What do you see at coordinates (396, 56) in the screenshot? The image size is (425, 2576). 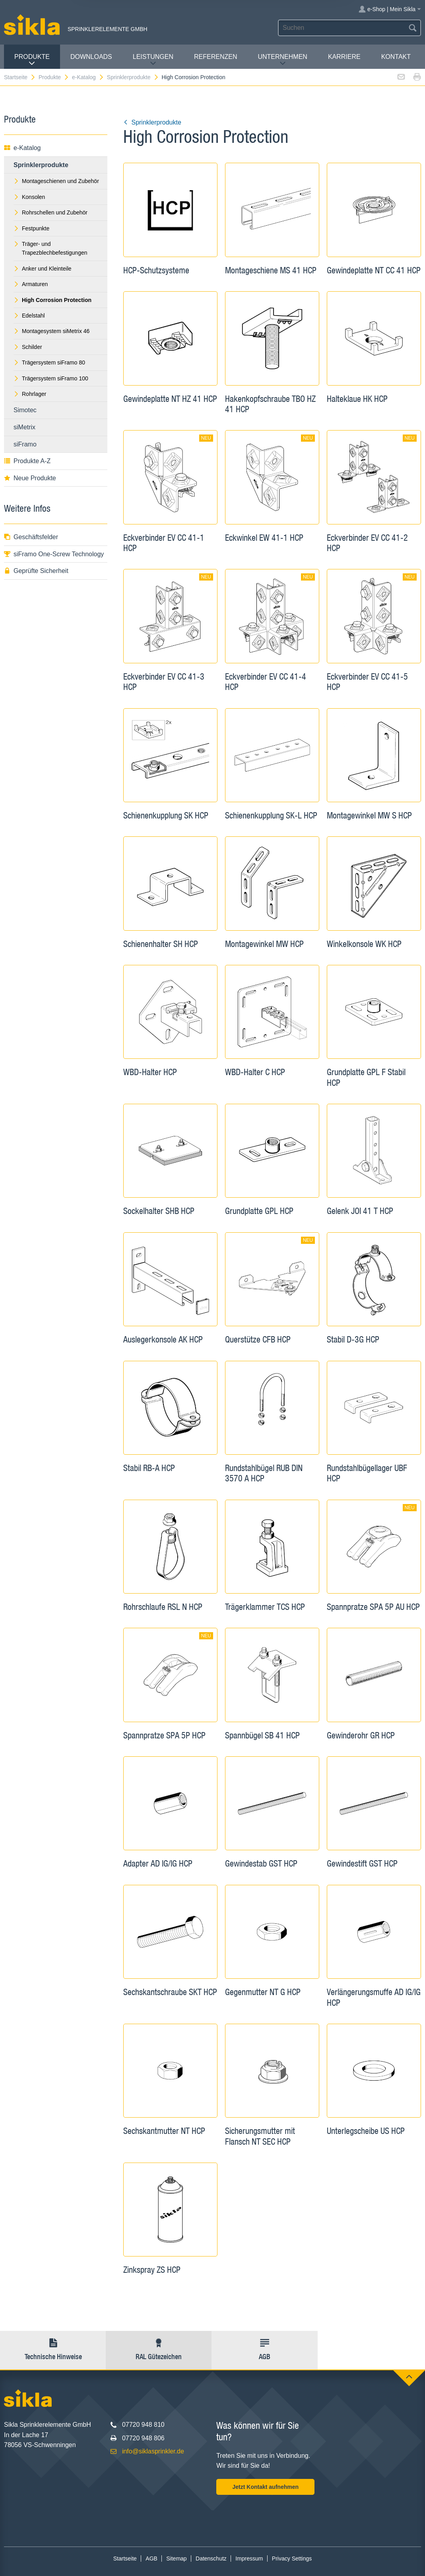 I see `Kontakt` at bounding box center [396, 56].